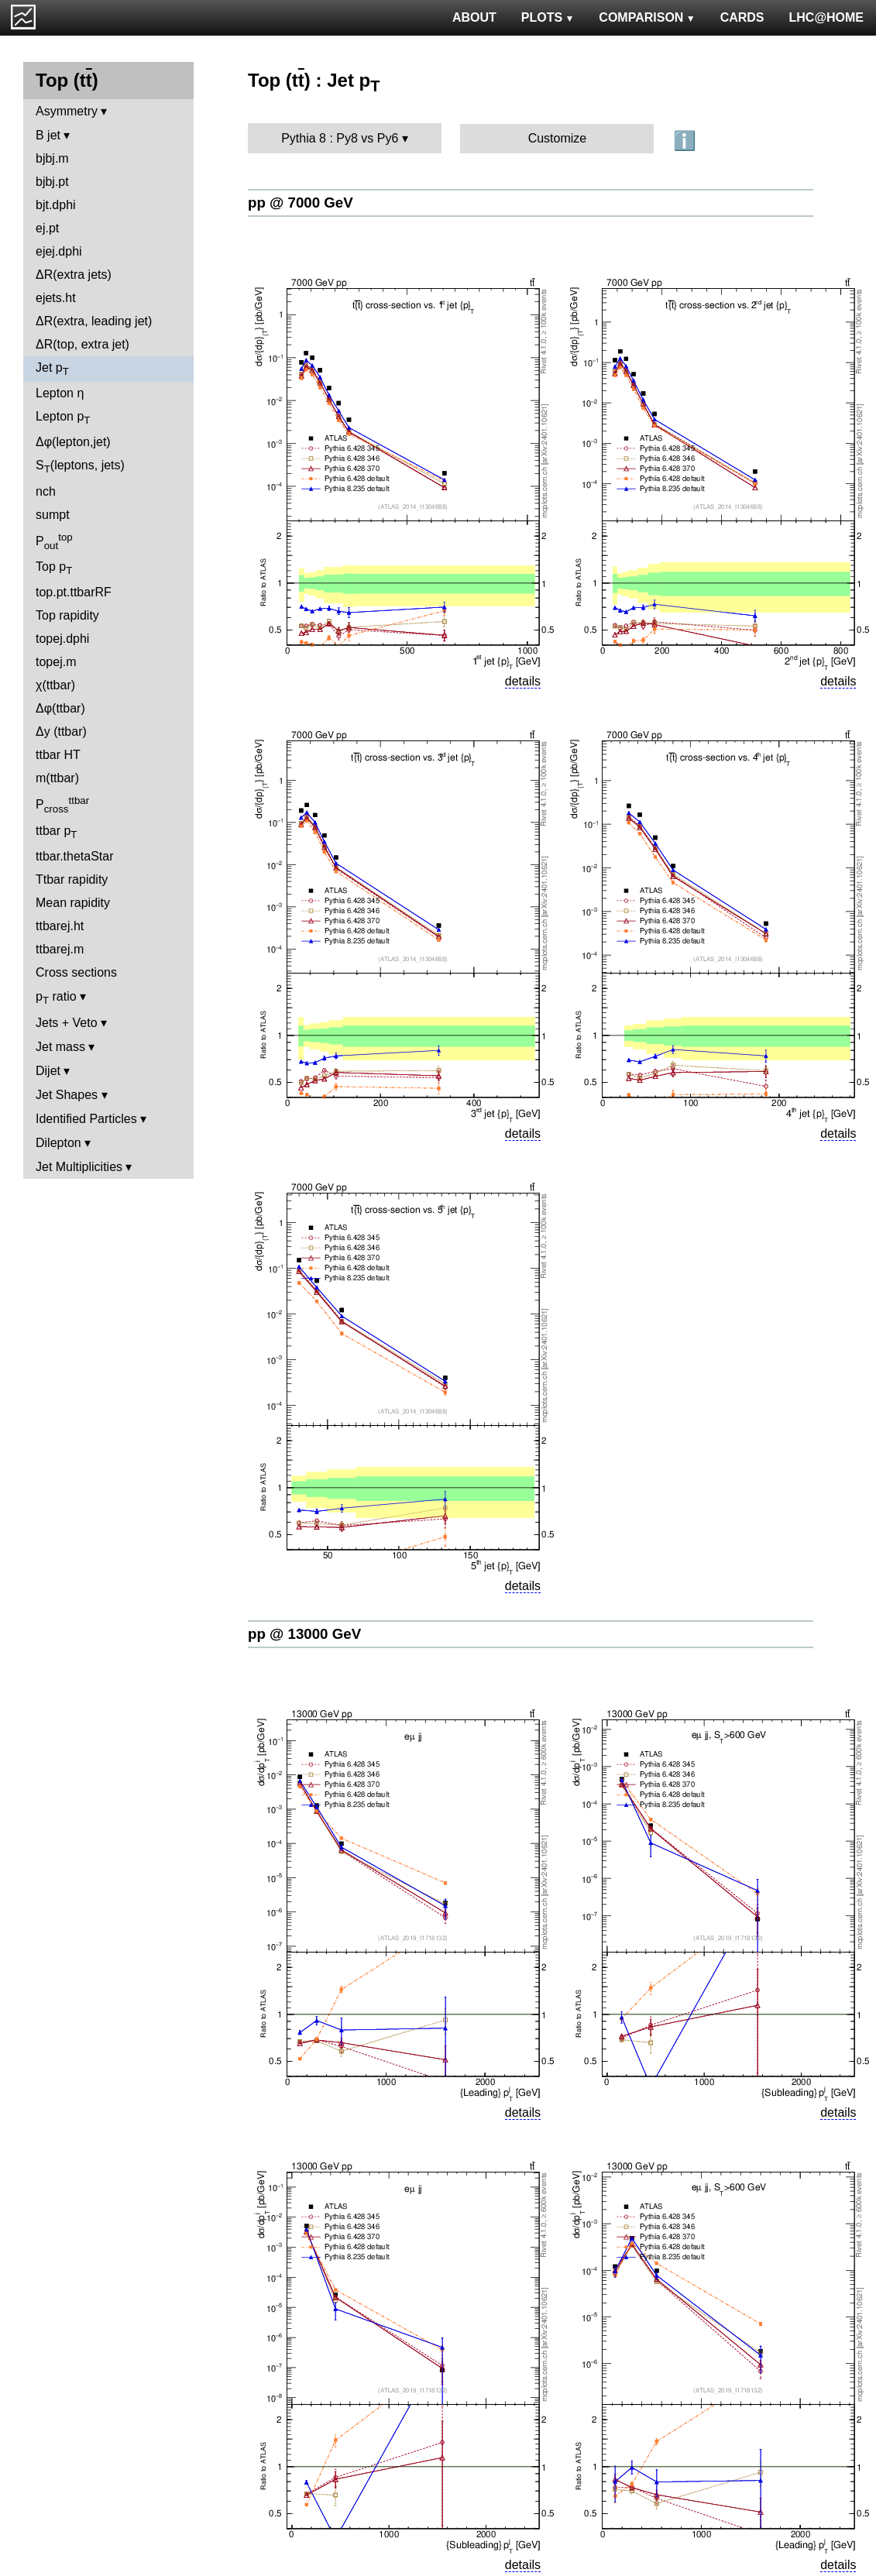 This screenshot has width=876, height=2576. What do you see at coordinates (94, 321) in the screenshot?
I see `ΔR(extra, leading jet)` at bounding box center [94, 321].